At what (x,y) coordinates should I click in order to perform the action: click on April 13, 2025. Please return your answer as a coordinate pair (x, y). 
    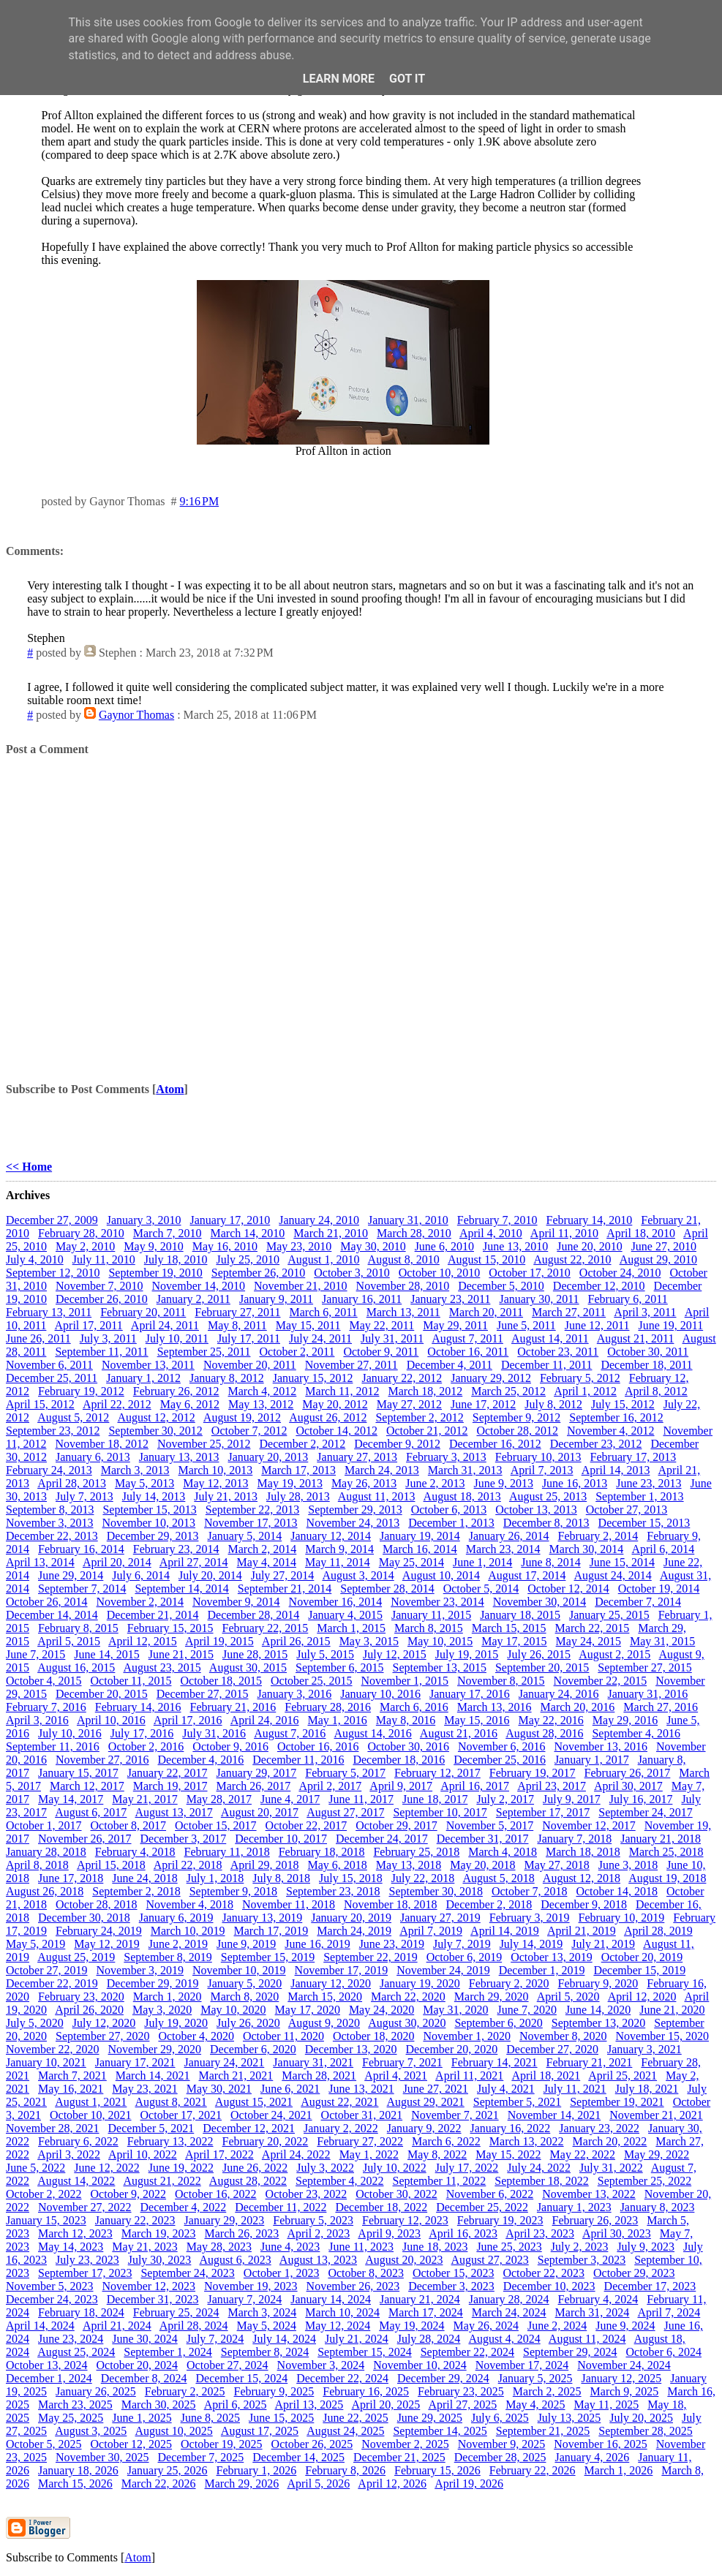
    Looking at the image, I should click on (309, 2404).